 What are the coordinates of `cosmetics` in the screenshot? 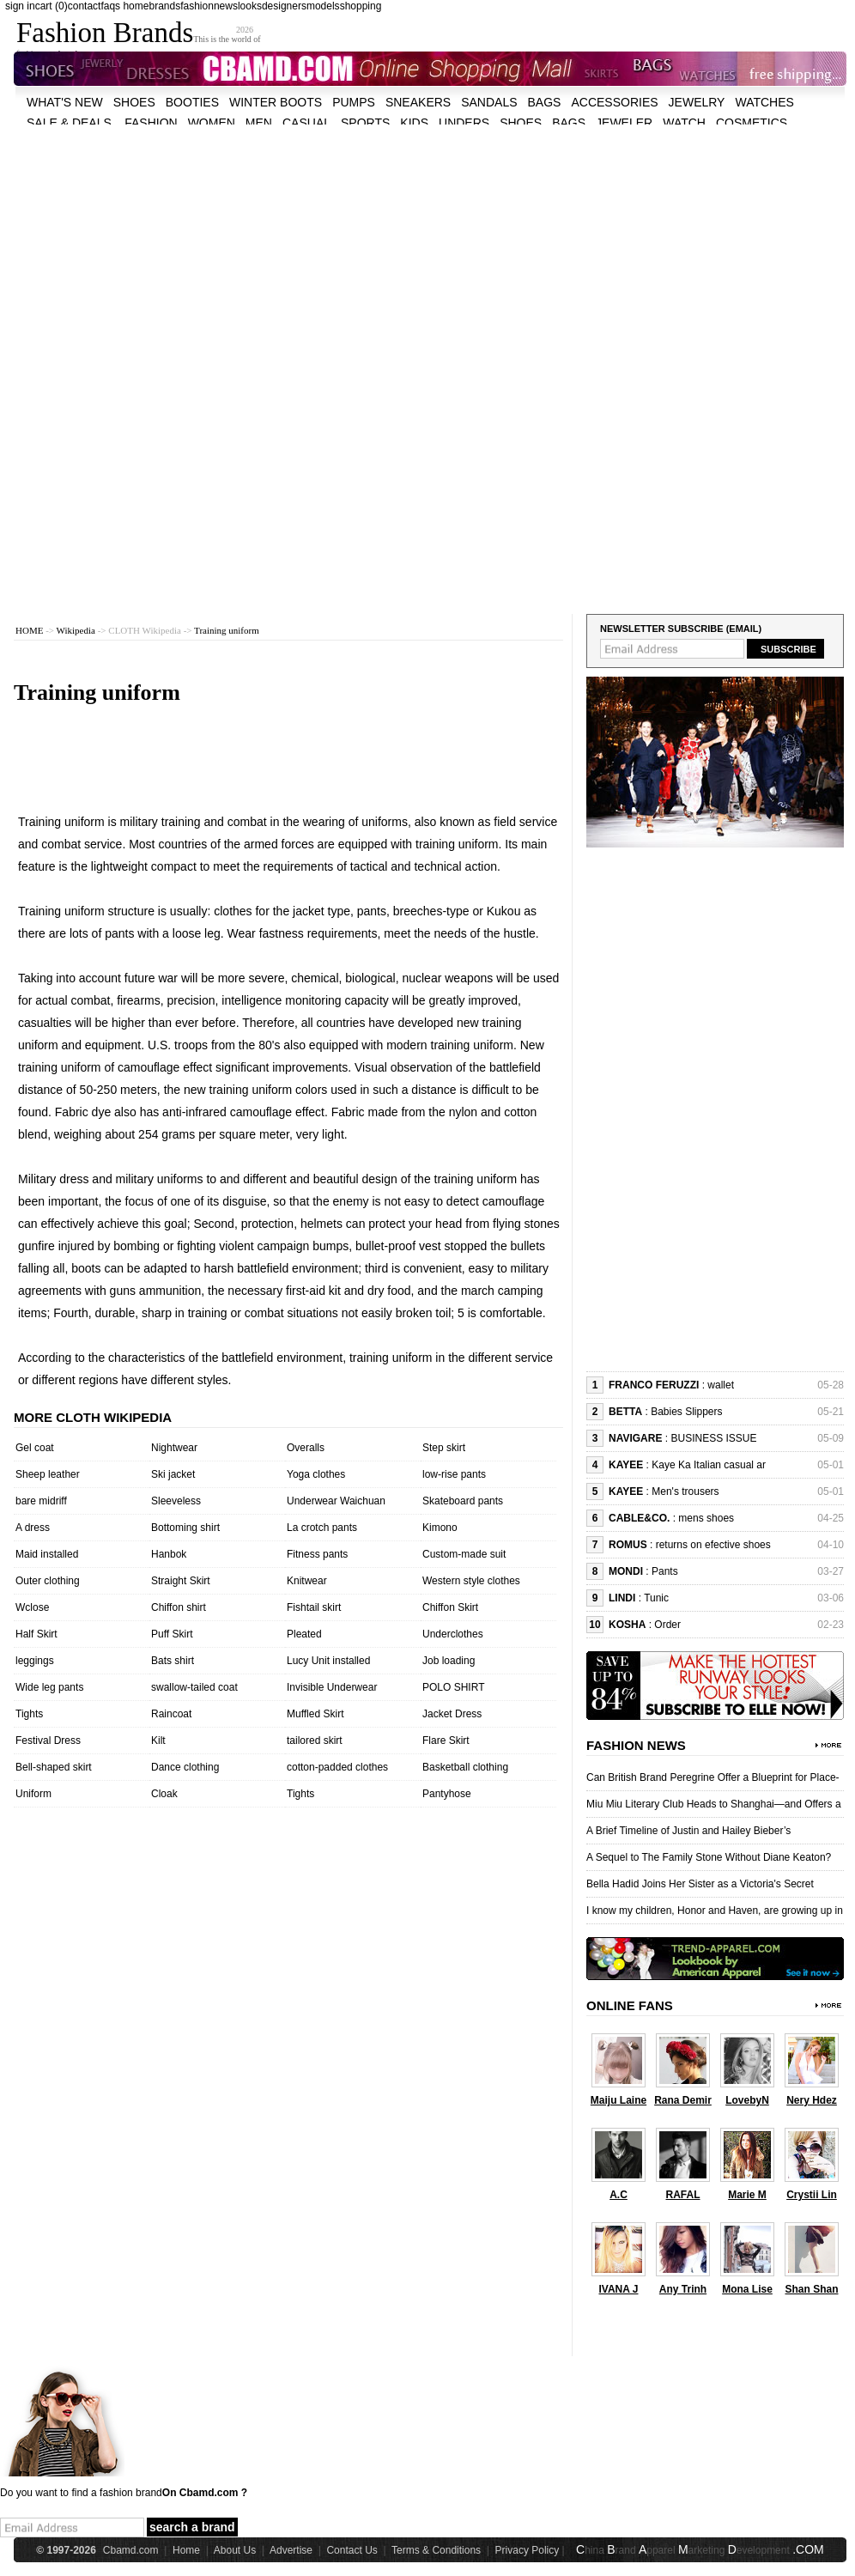 It's located at (751, 123).